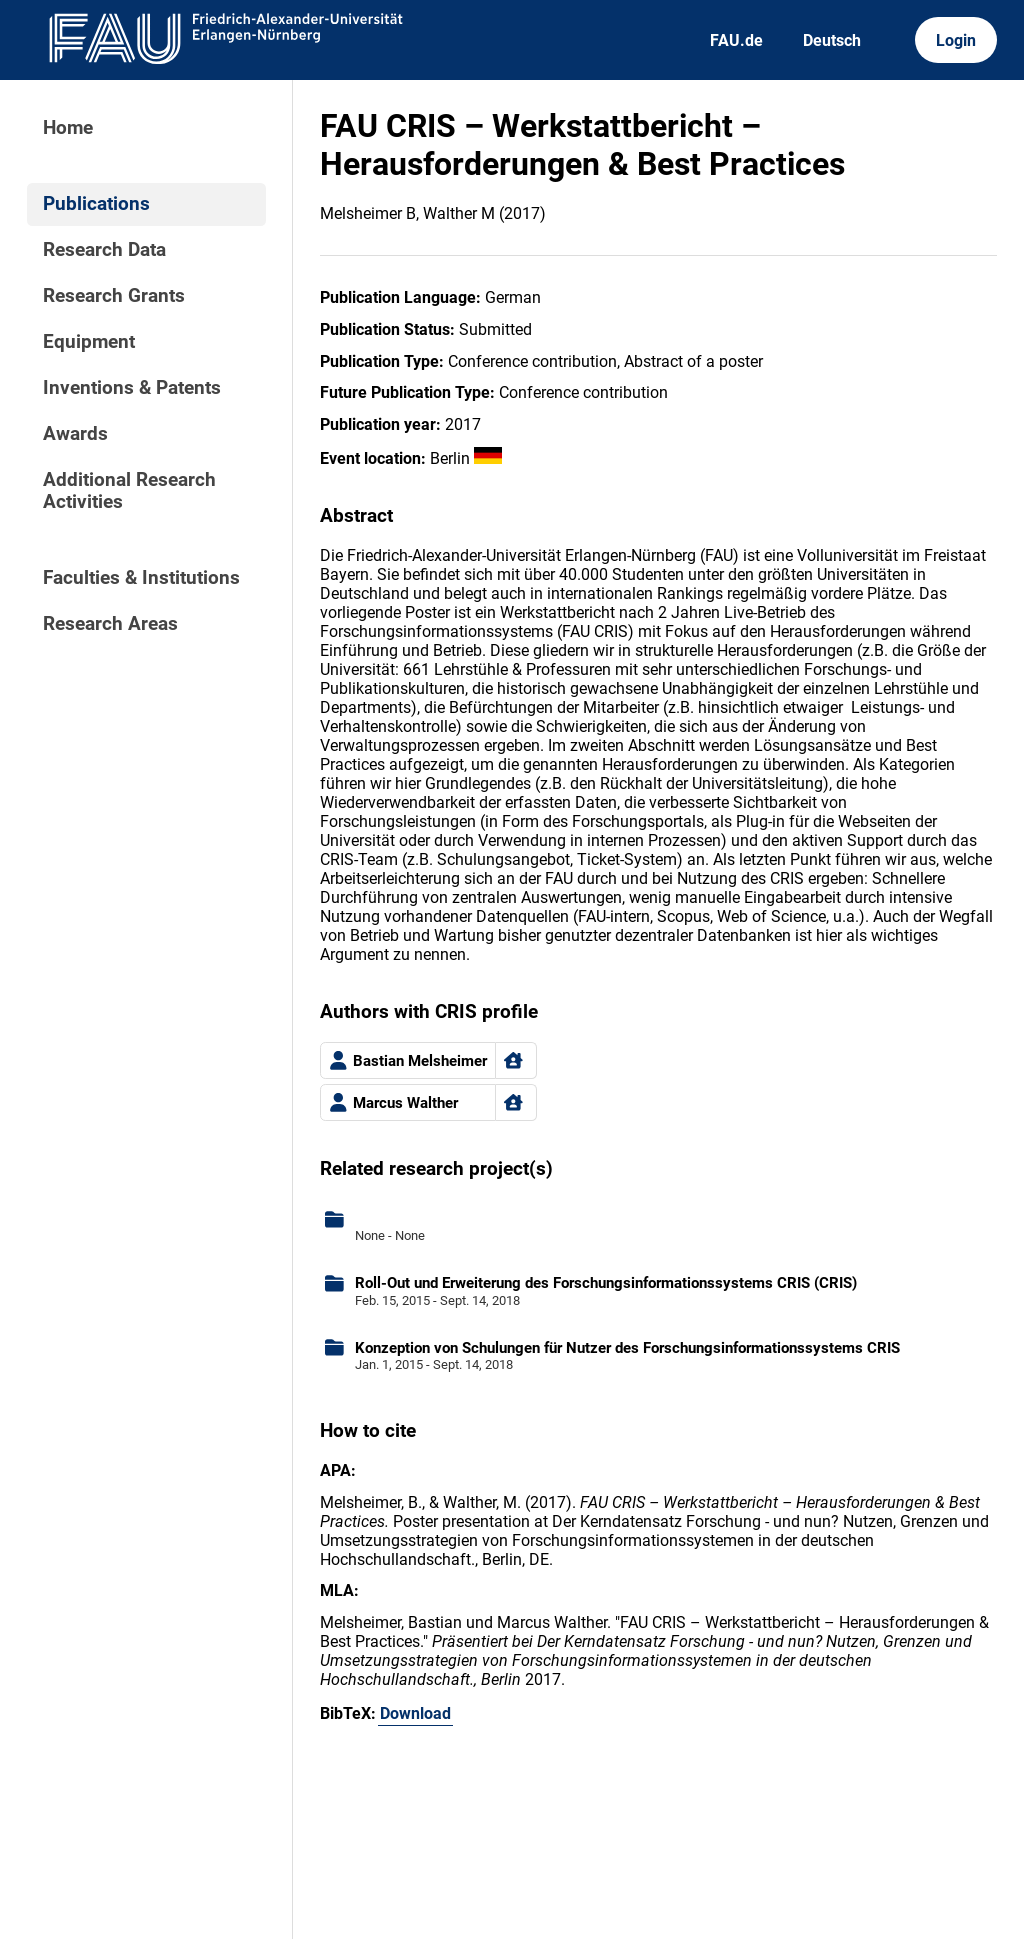  What do you see at coordinates (89, 342) in the screenshot?
I see `Equipment` at bounding box center [89, 342].